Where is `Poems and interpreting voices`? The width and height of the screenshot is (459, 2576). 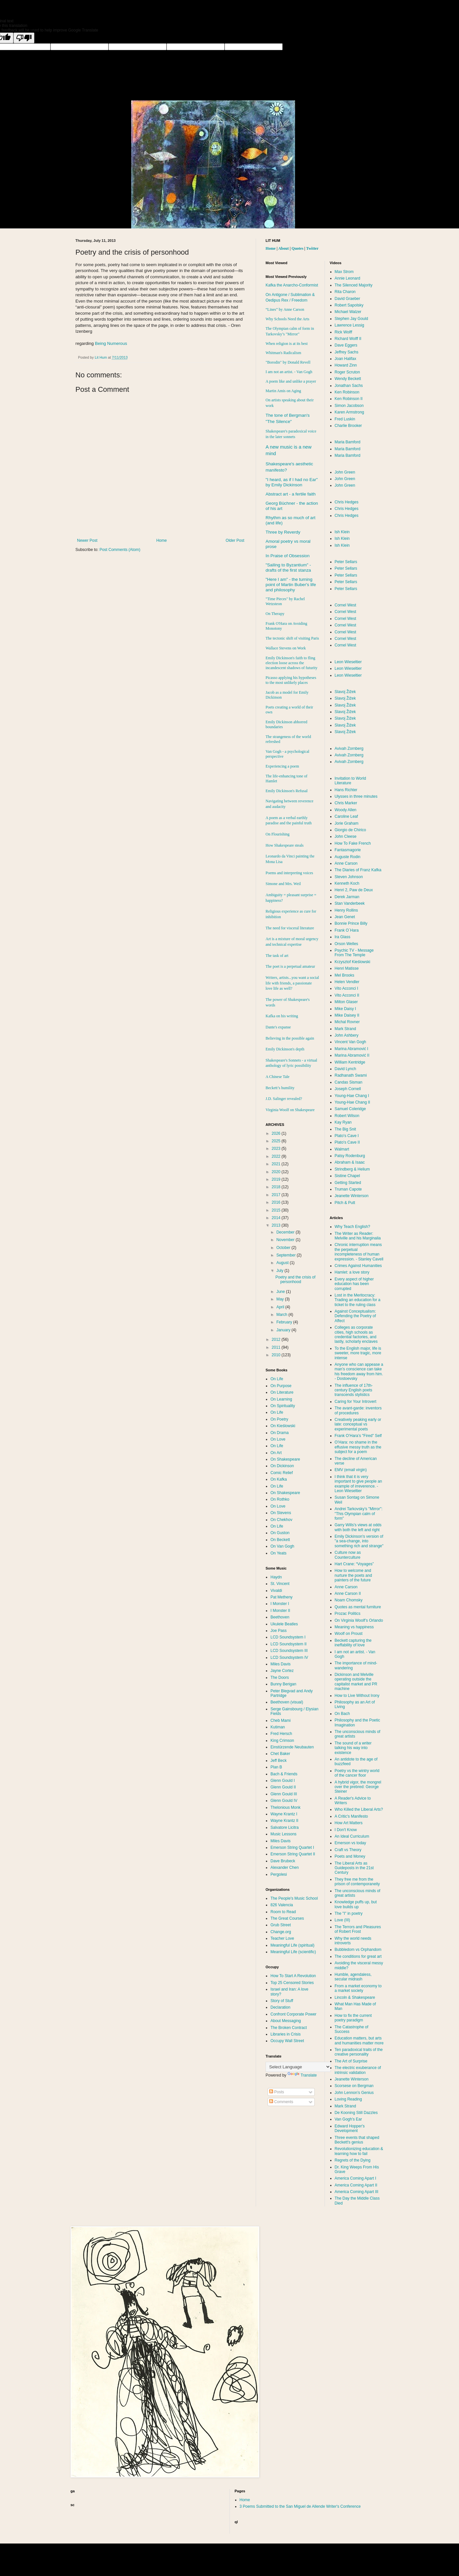 Poems and interpreting voices is located at coordinates (289, 873).